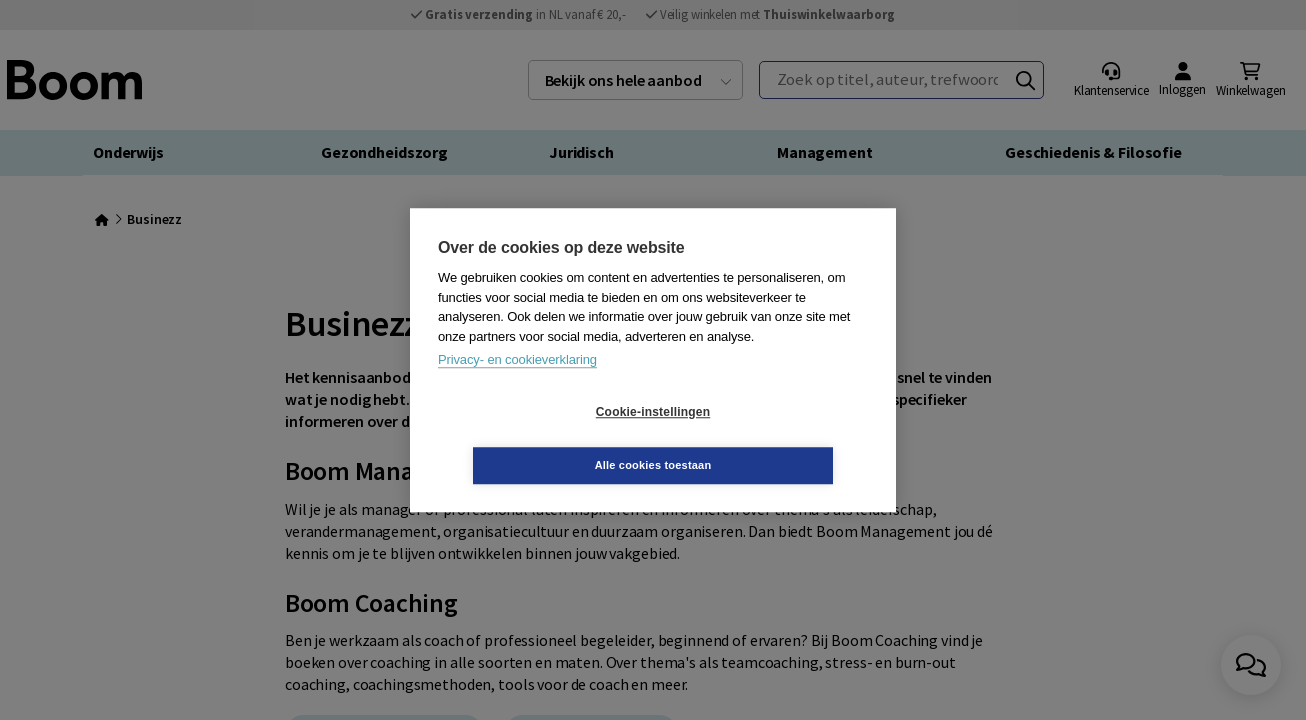  What do you see at coordinates (517, 386) in the screenshot?
I see `Privacy- en cookieverklaring` at bounding box center [517, 386].